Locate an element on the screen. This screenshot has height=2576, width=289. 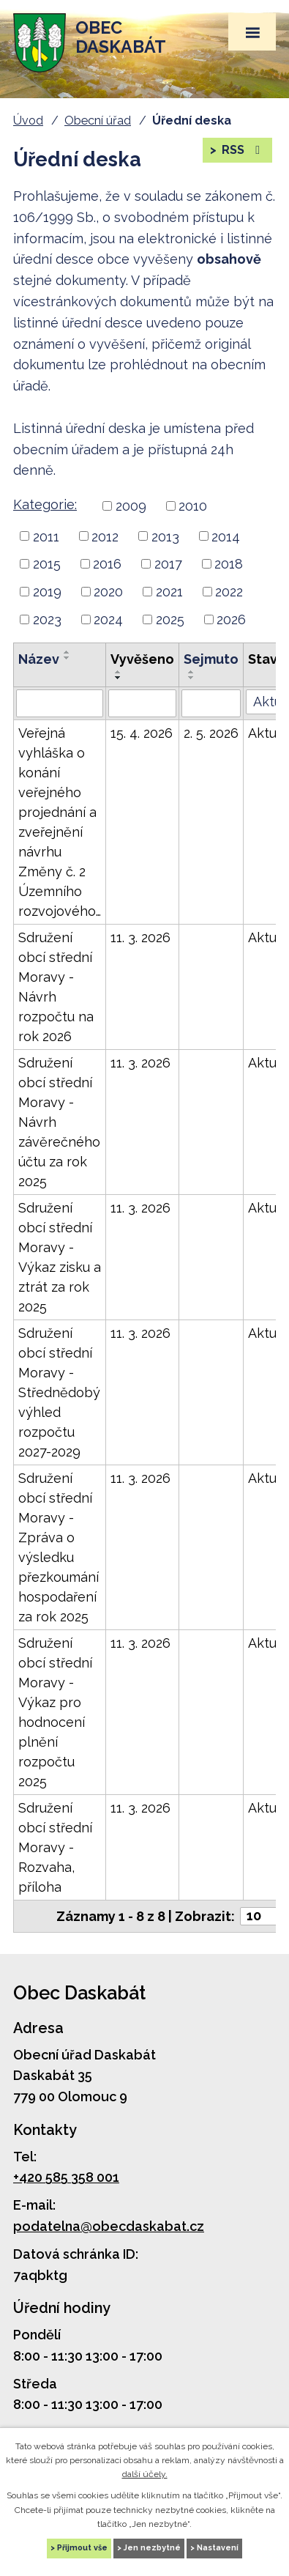
2024 is located at coordinates (108, 619).